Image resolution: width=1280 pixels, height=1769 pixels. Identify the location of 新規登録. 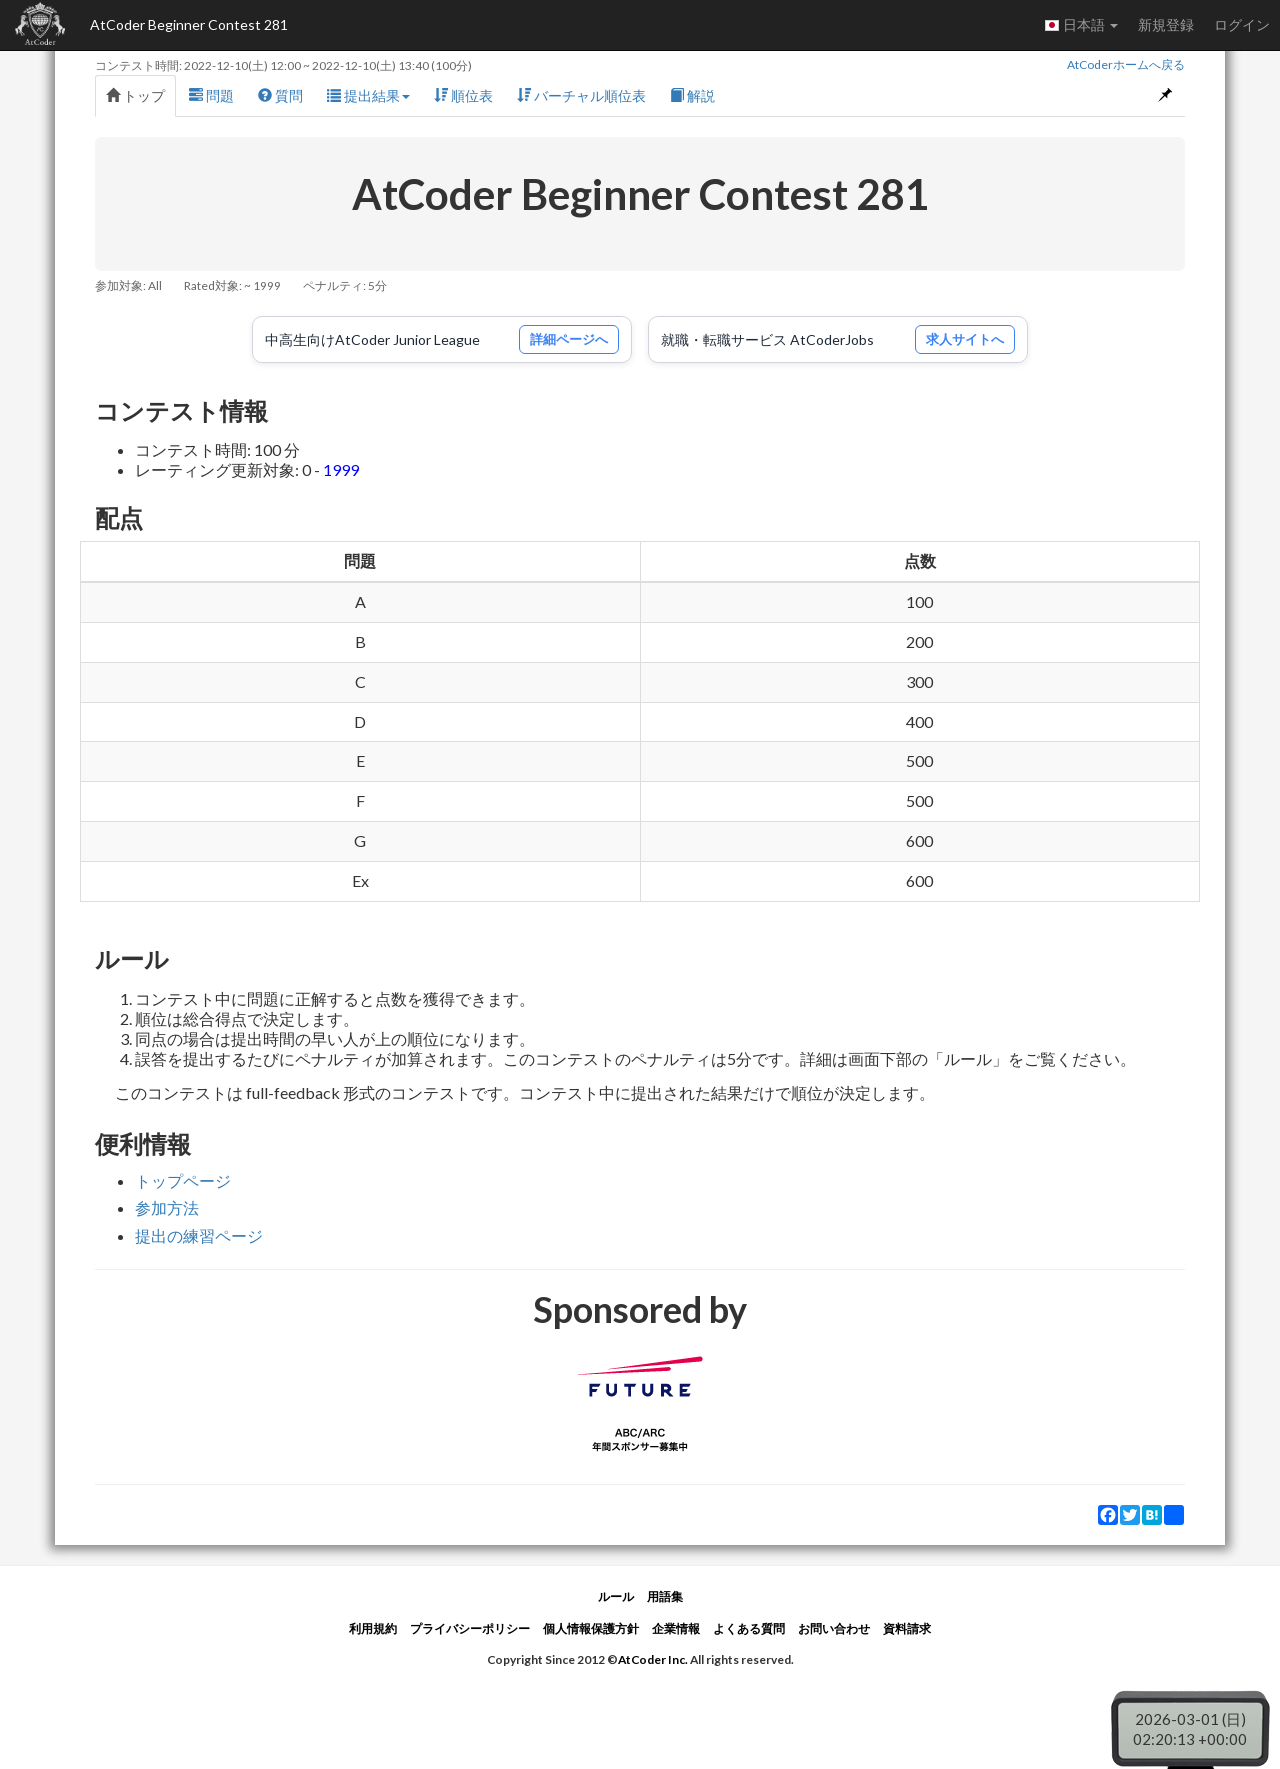
(1166, 24).